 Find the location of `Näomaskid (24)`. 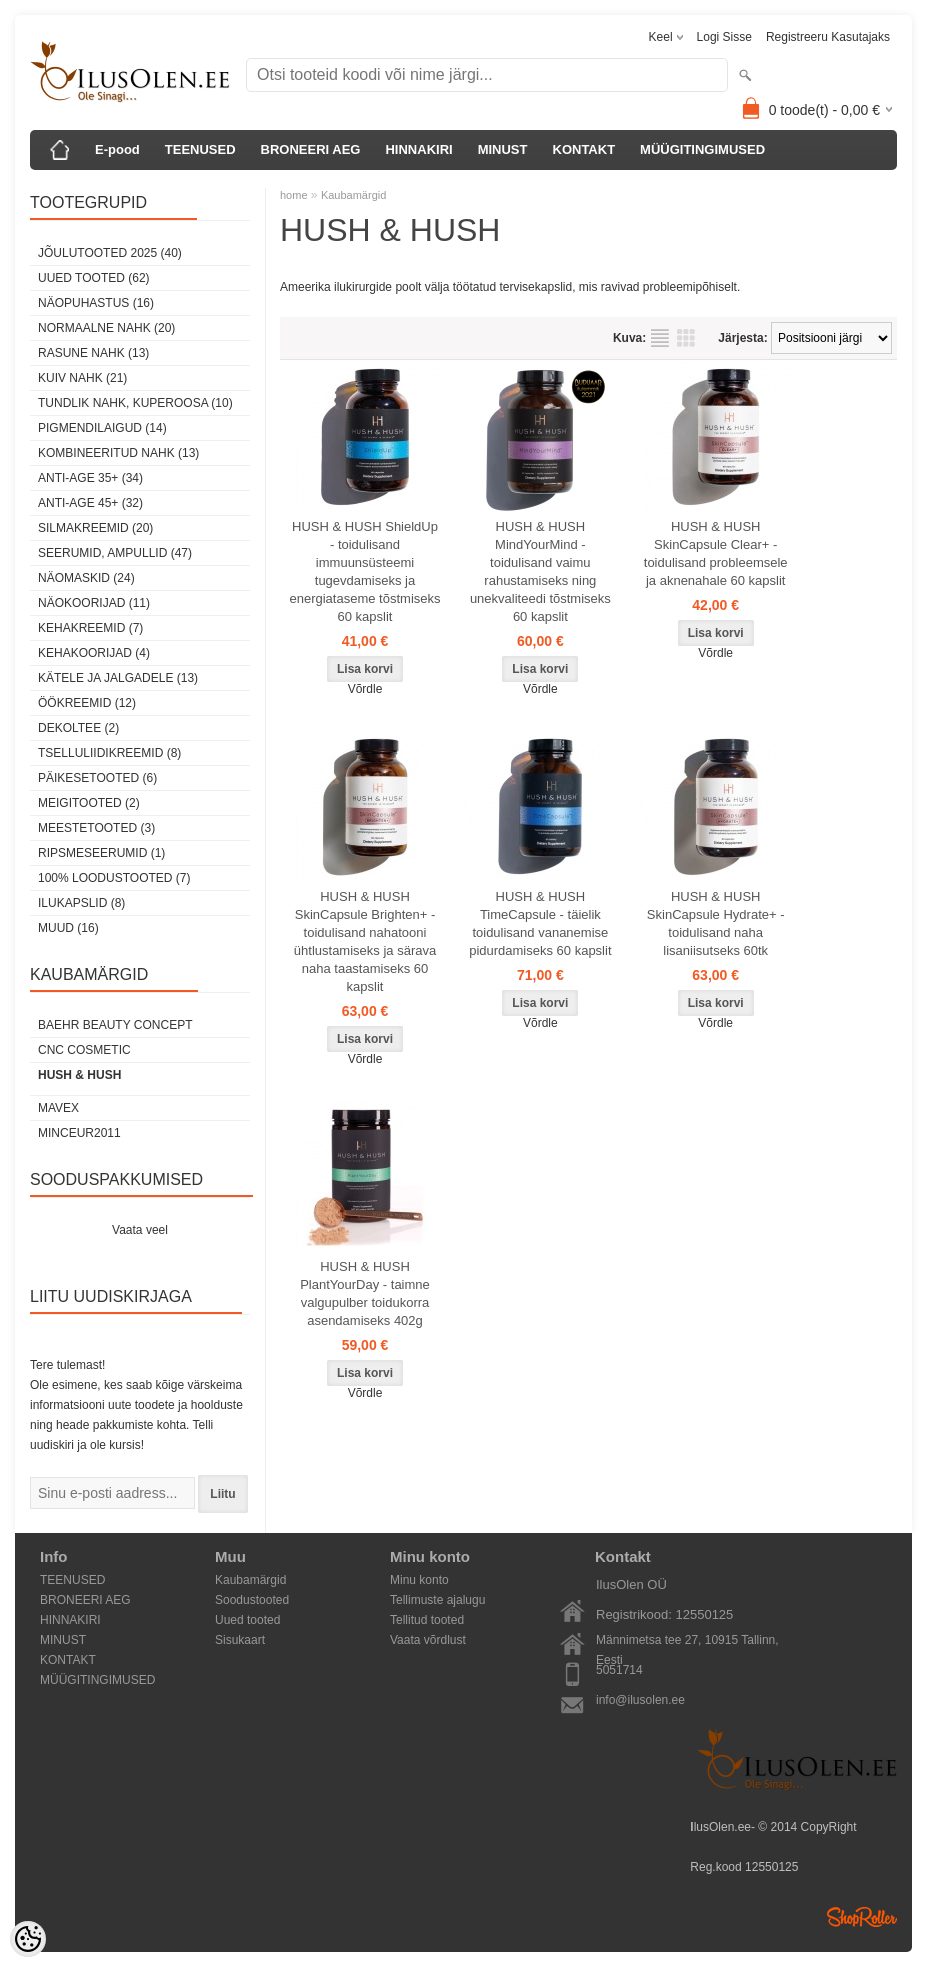

Näomaskid (24) is located at coordinates (86, 578).